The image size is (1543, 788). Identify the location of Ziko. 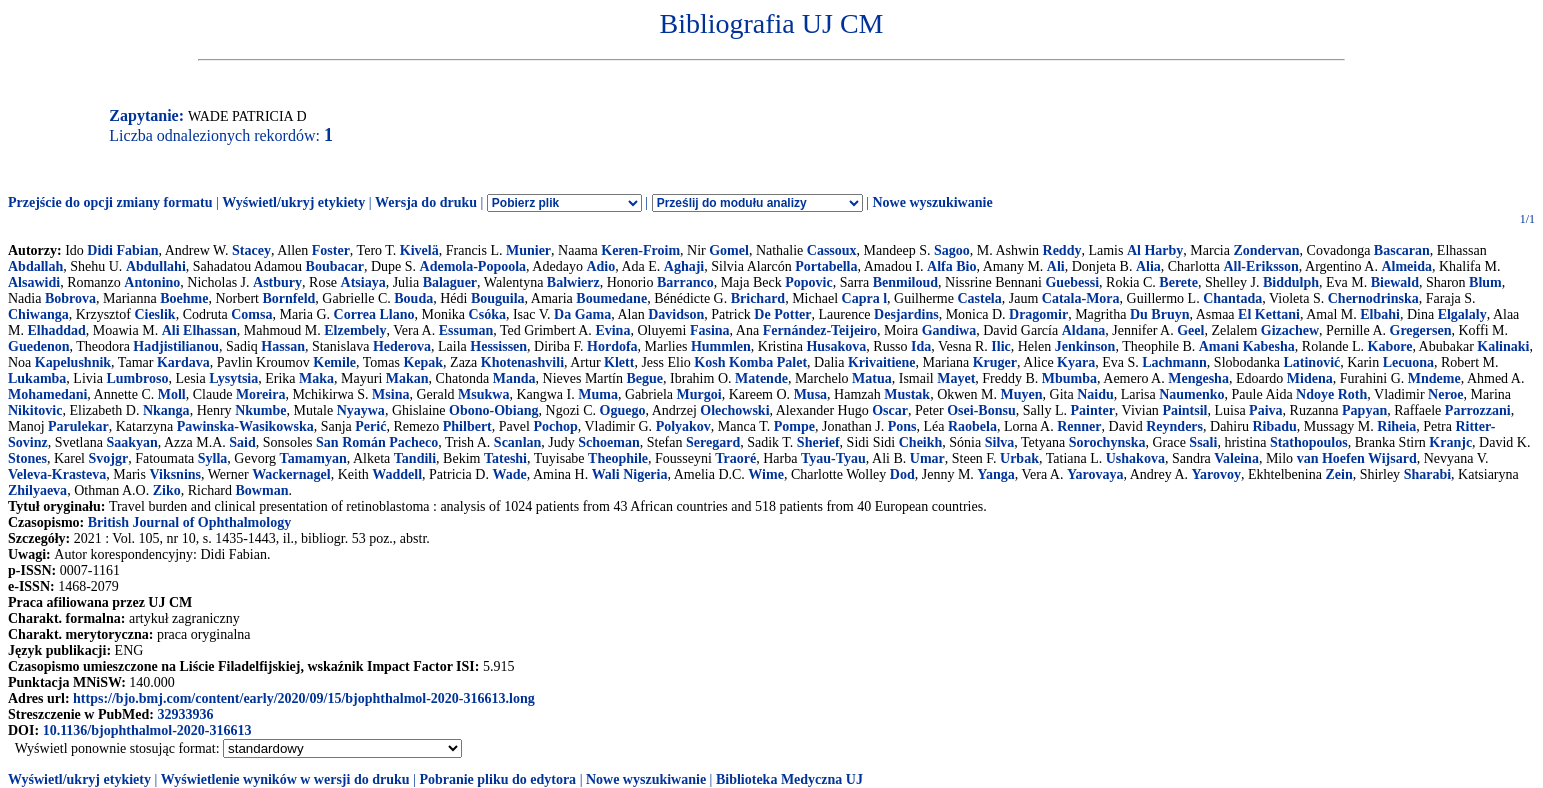
(167, 490).